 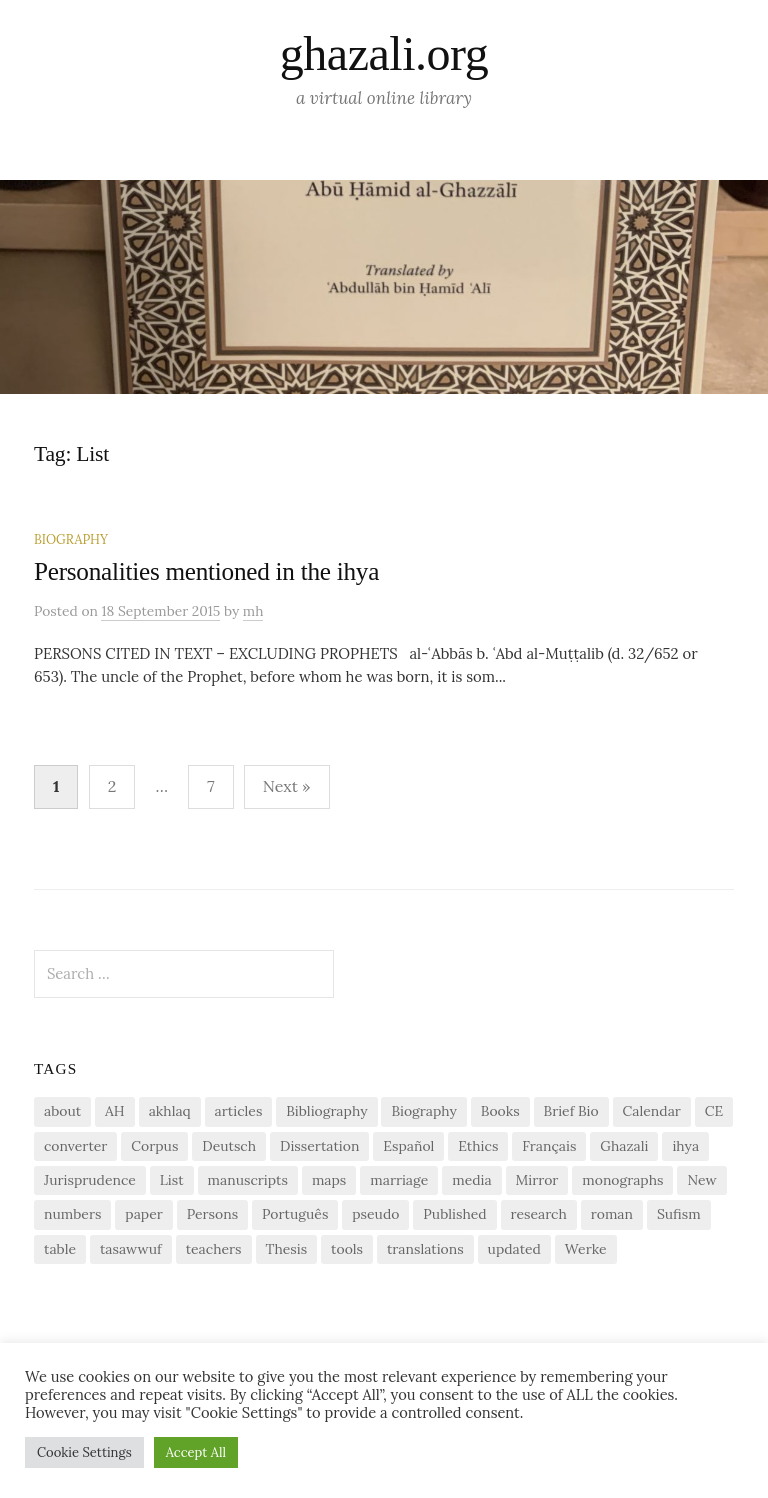 I want to click on Werke [Werke (1 item)], so click(x=586, y=1249).